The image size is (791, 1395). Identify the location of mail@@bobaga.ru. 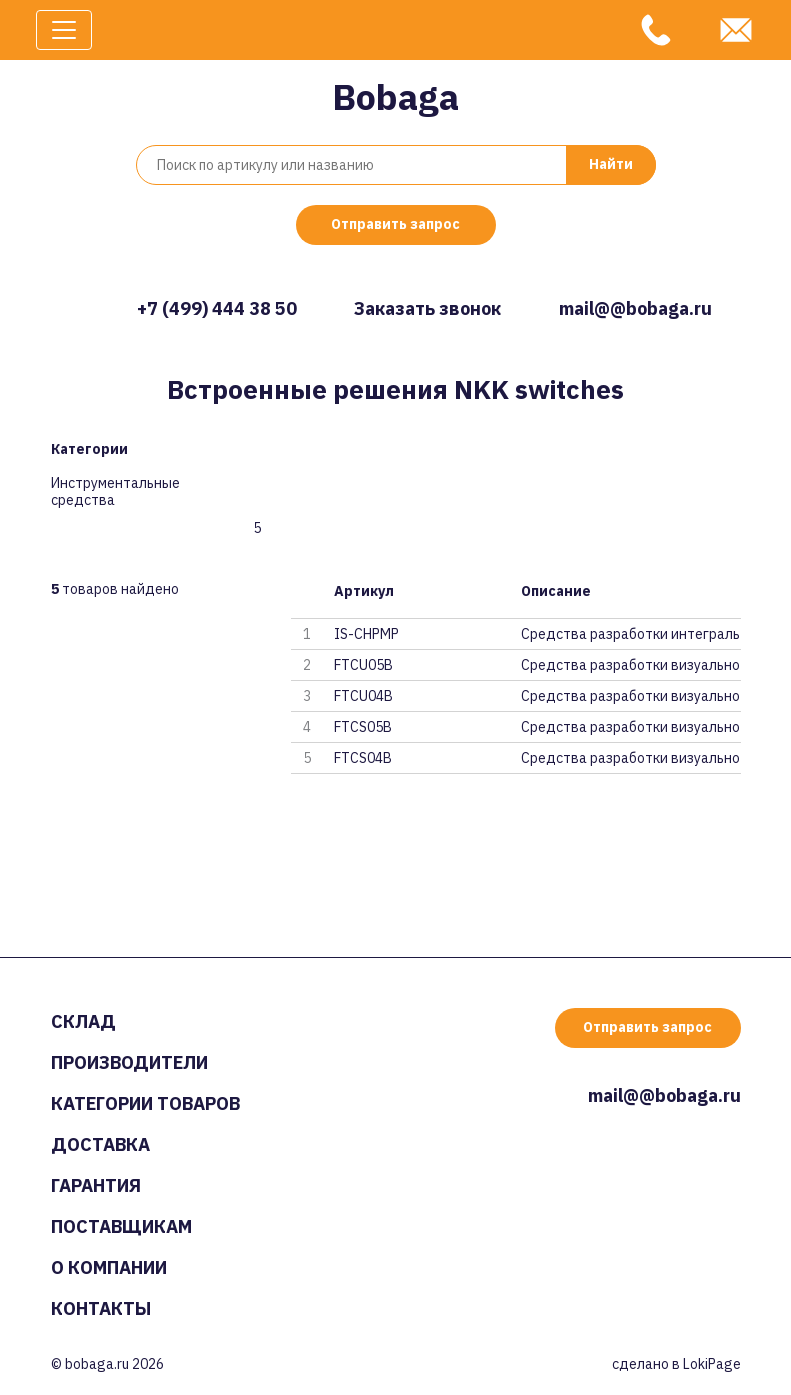
(635, 308).